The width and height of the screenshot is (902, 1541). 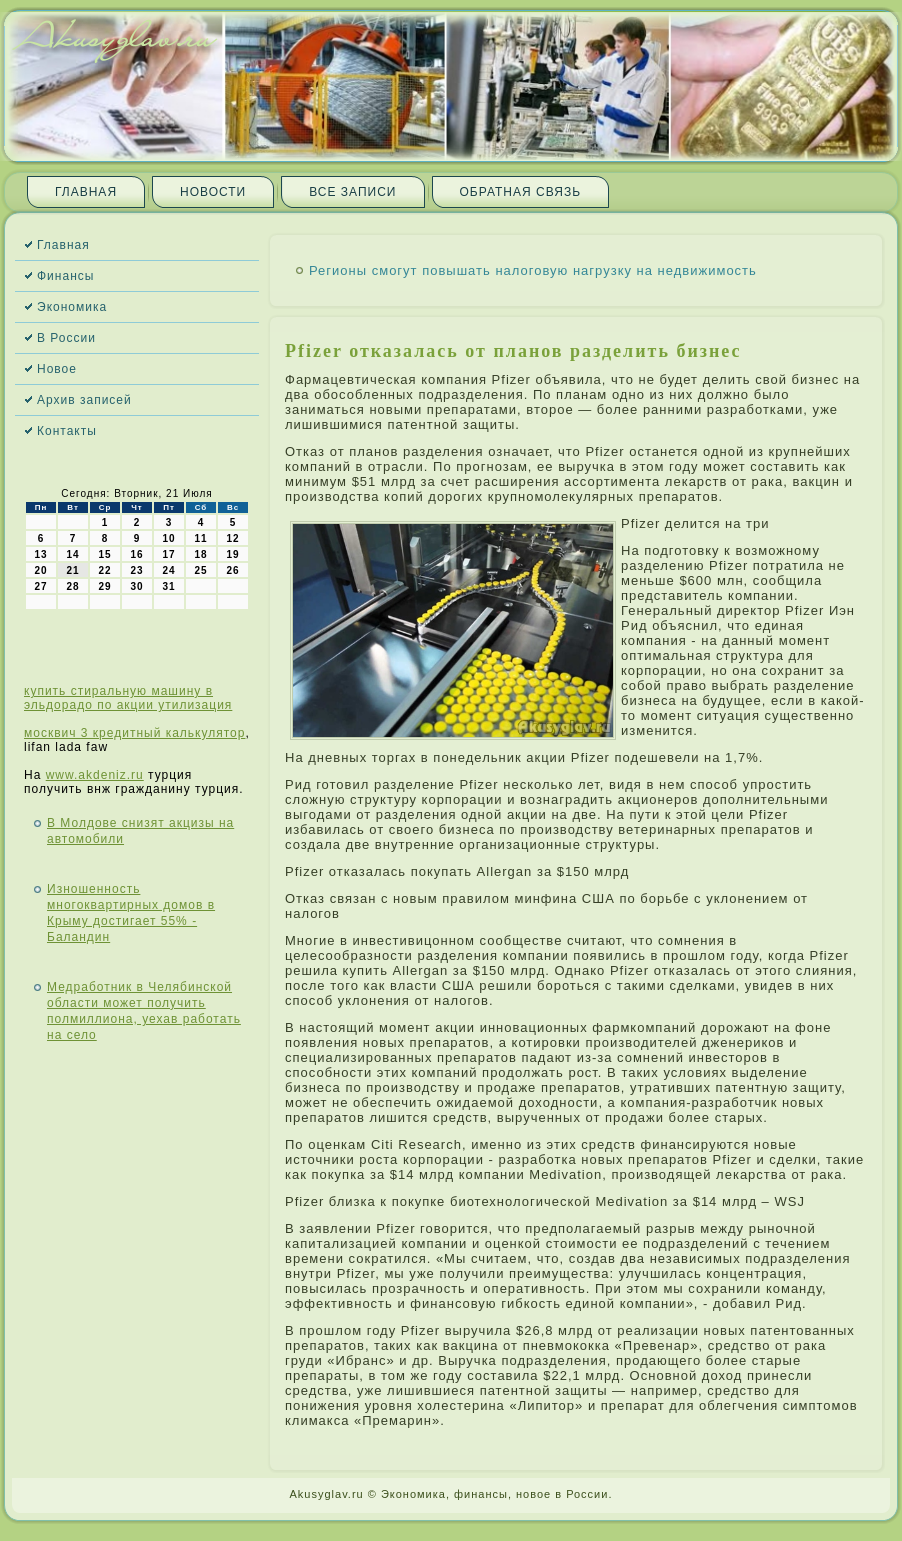 I want to click on 12, so click(x=232, y=538).